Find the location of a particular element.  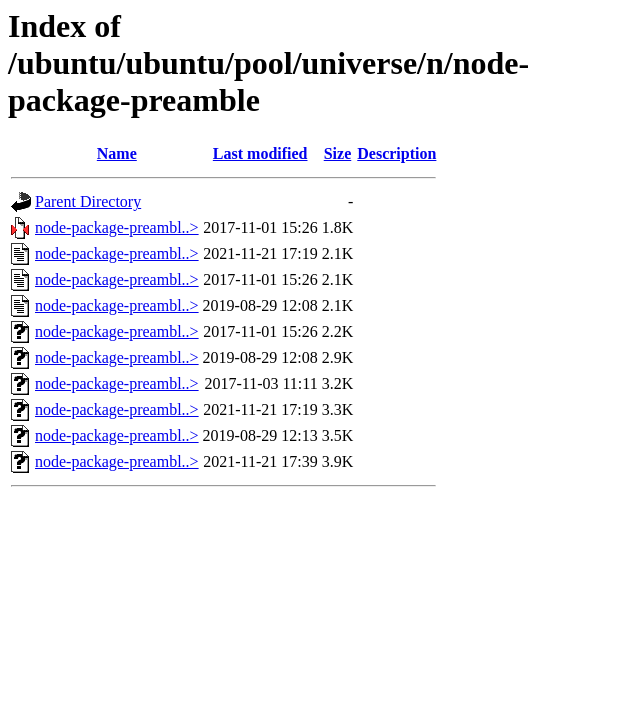

Description is located at coordinates (396, 153).